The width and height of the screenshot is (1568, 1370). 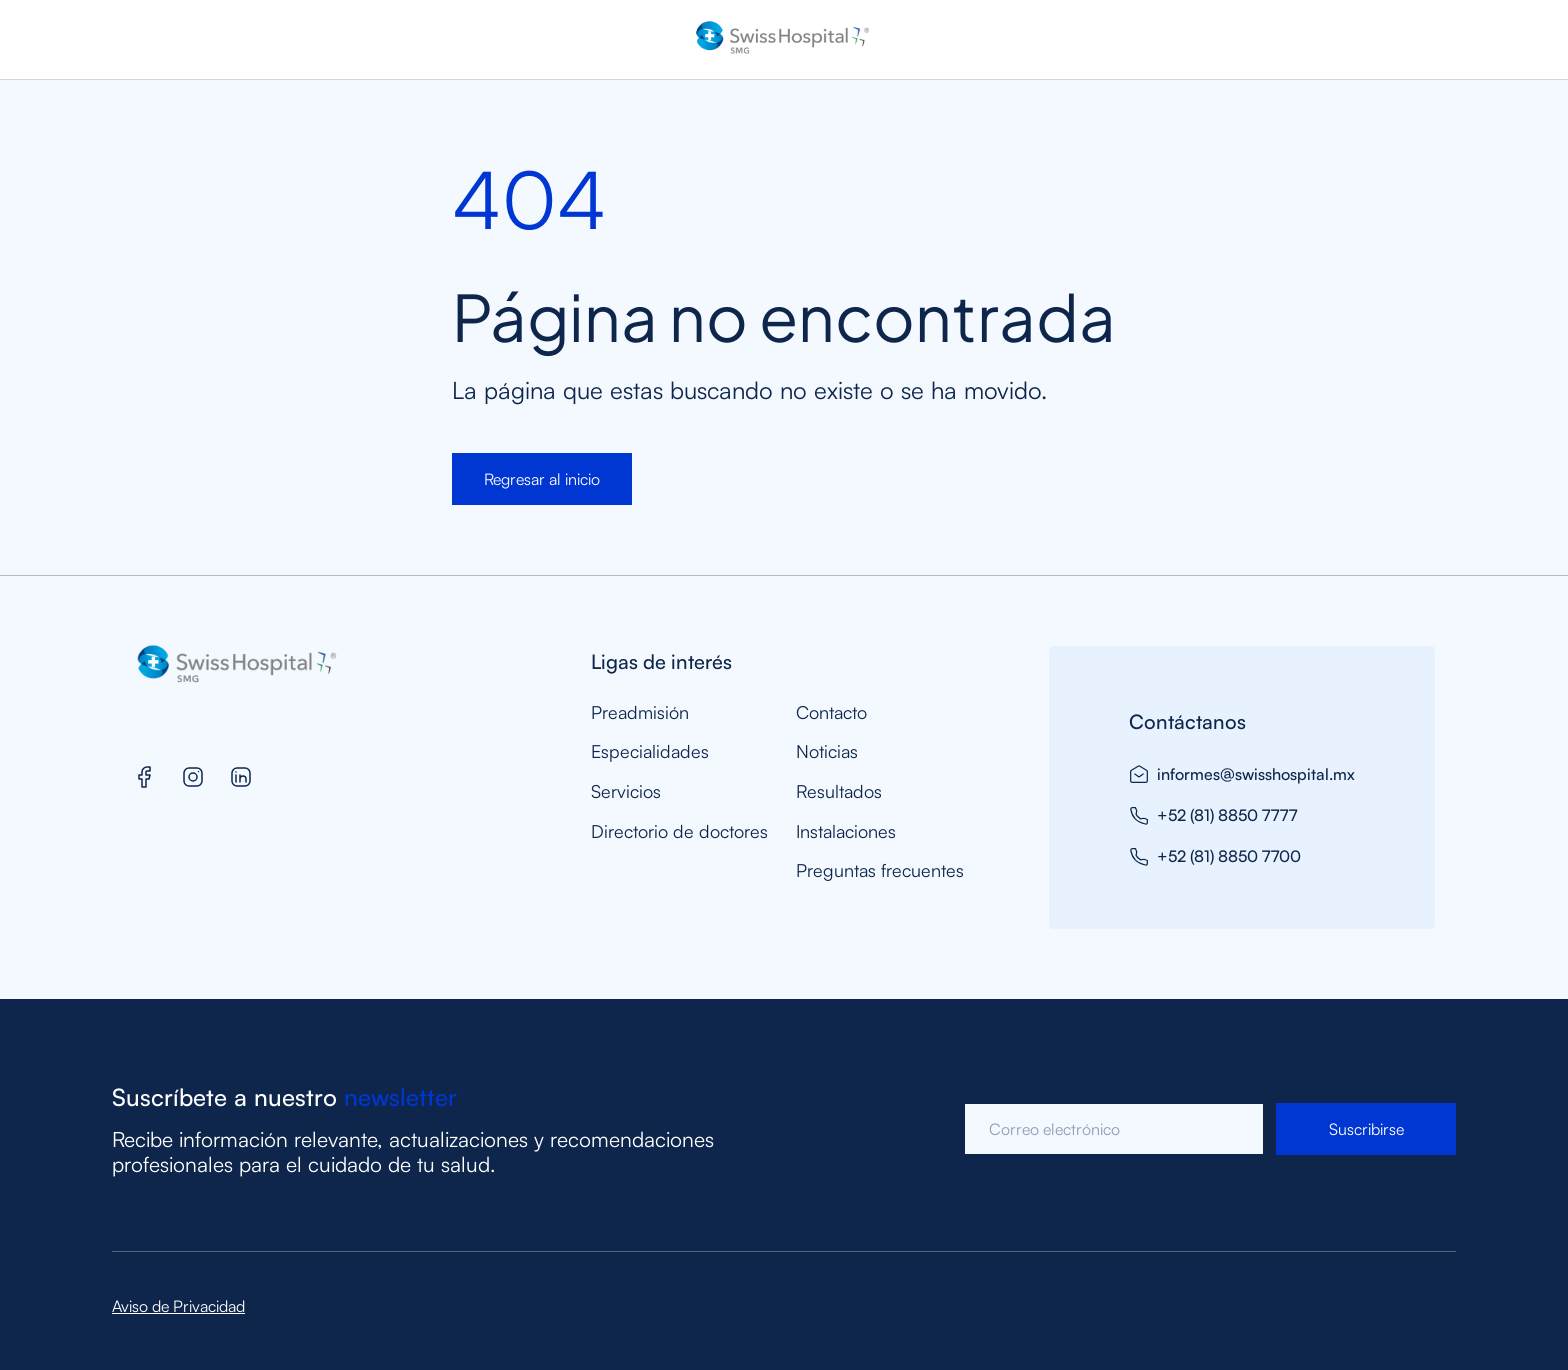 I want to click on Regresar al inicio, so click(x=542, y=479).